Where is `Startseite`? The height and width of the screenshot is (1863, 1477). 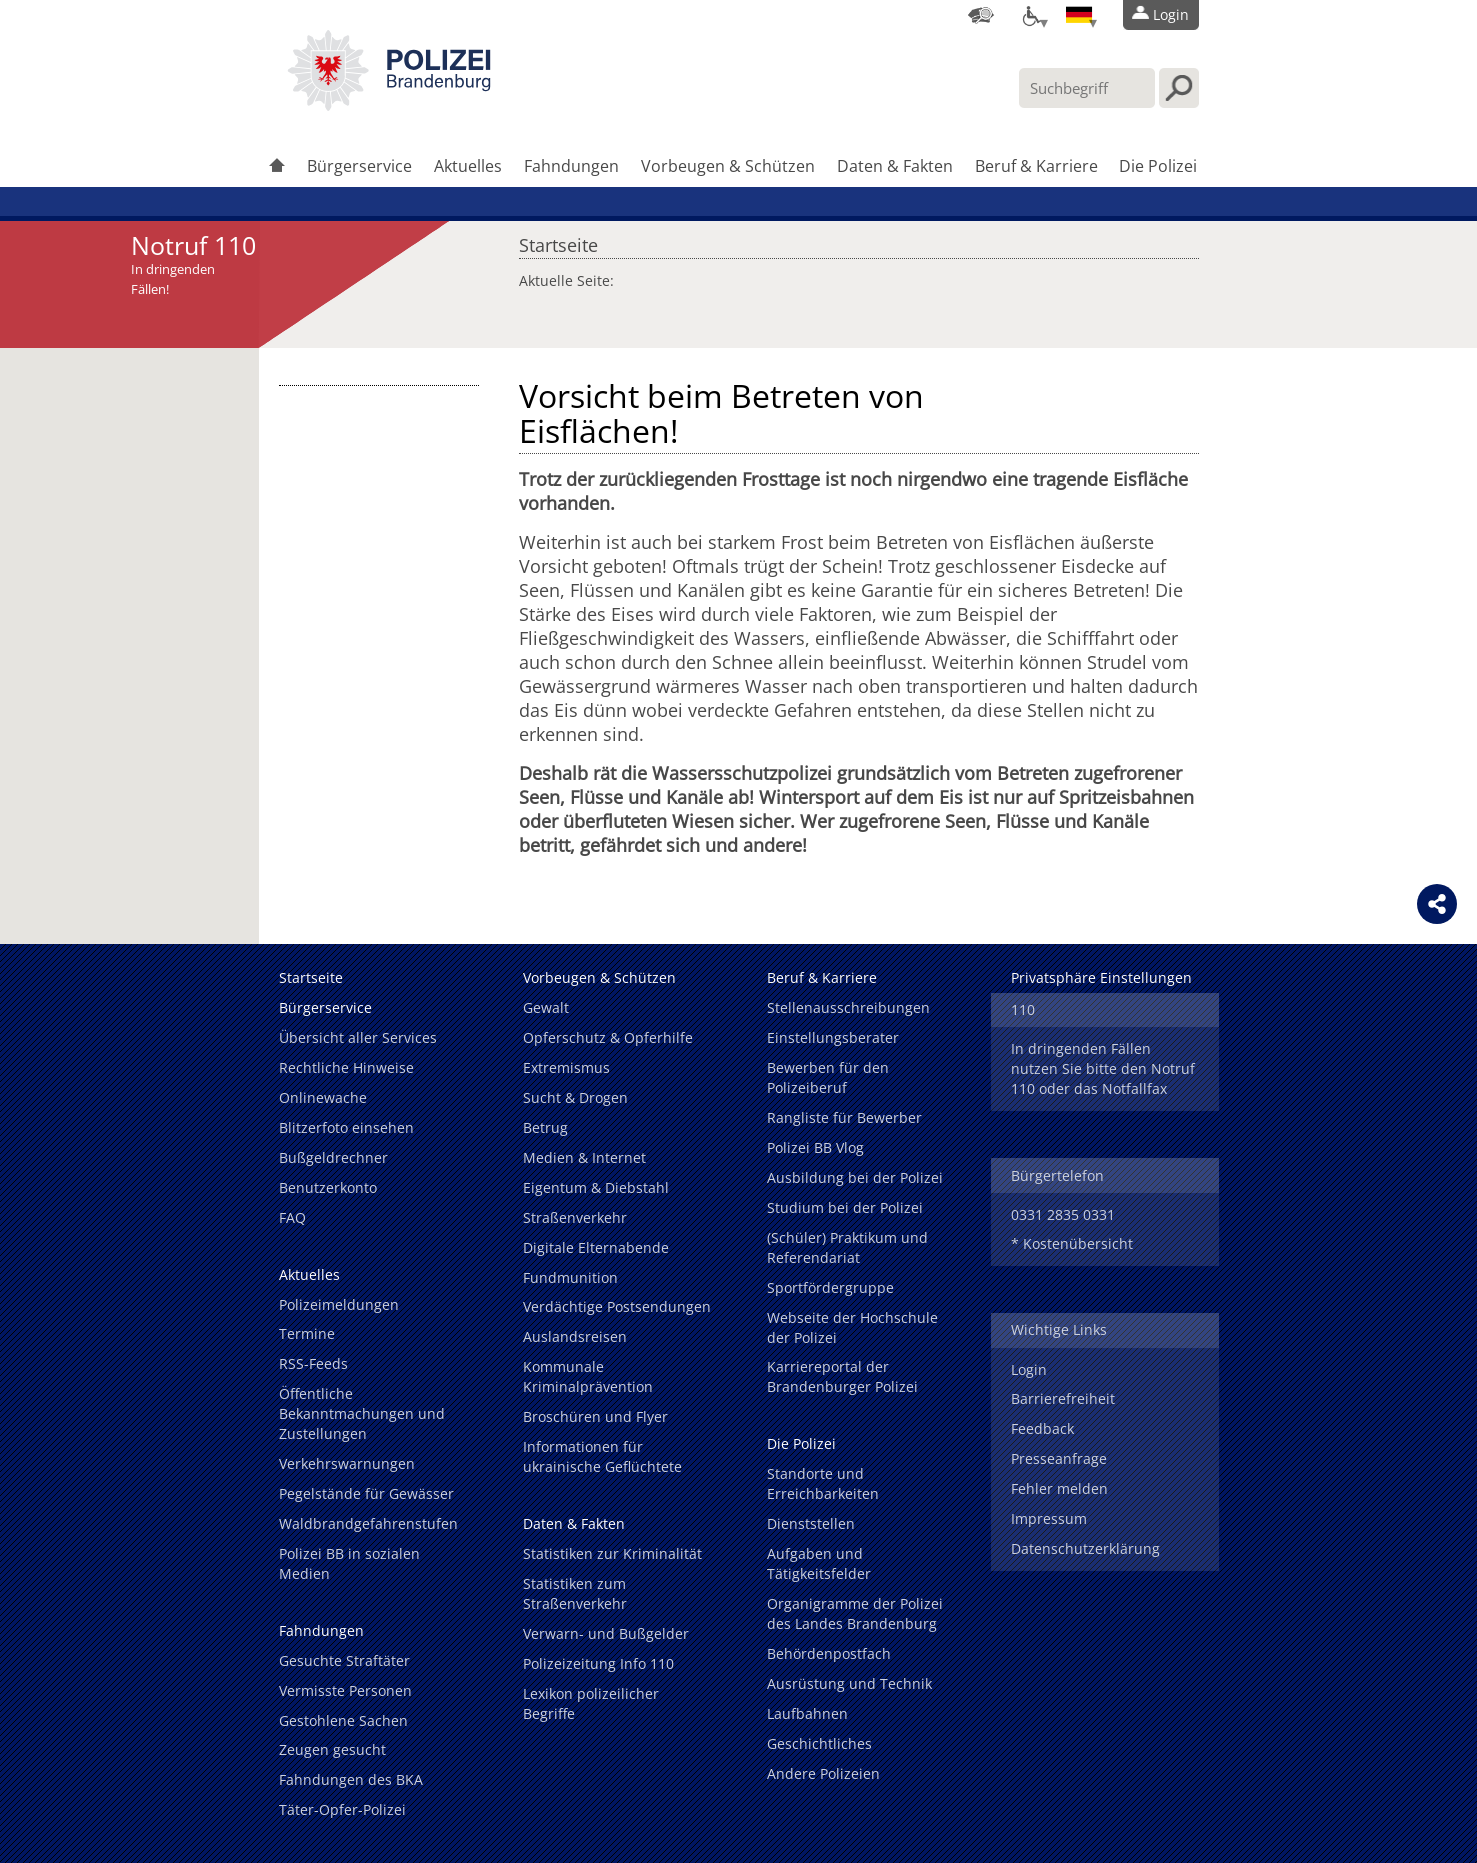
Startseite is located at coordinates (558, 240).